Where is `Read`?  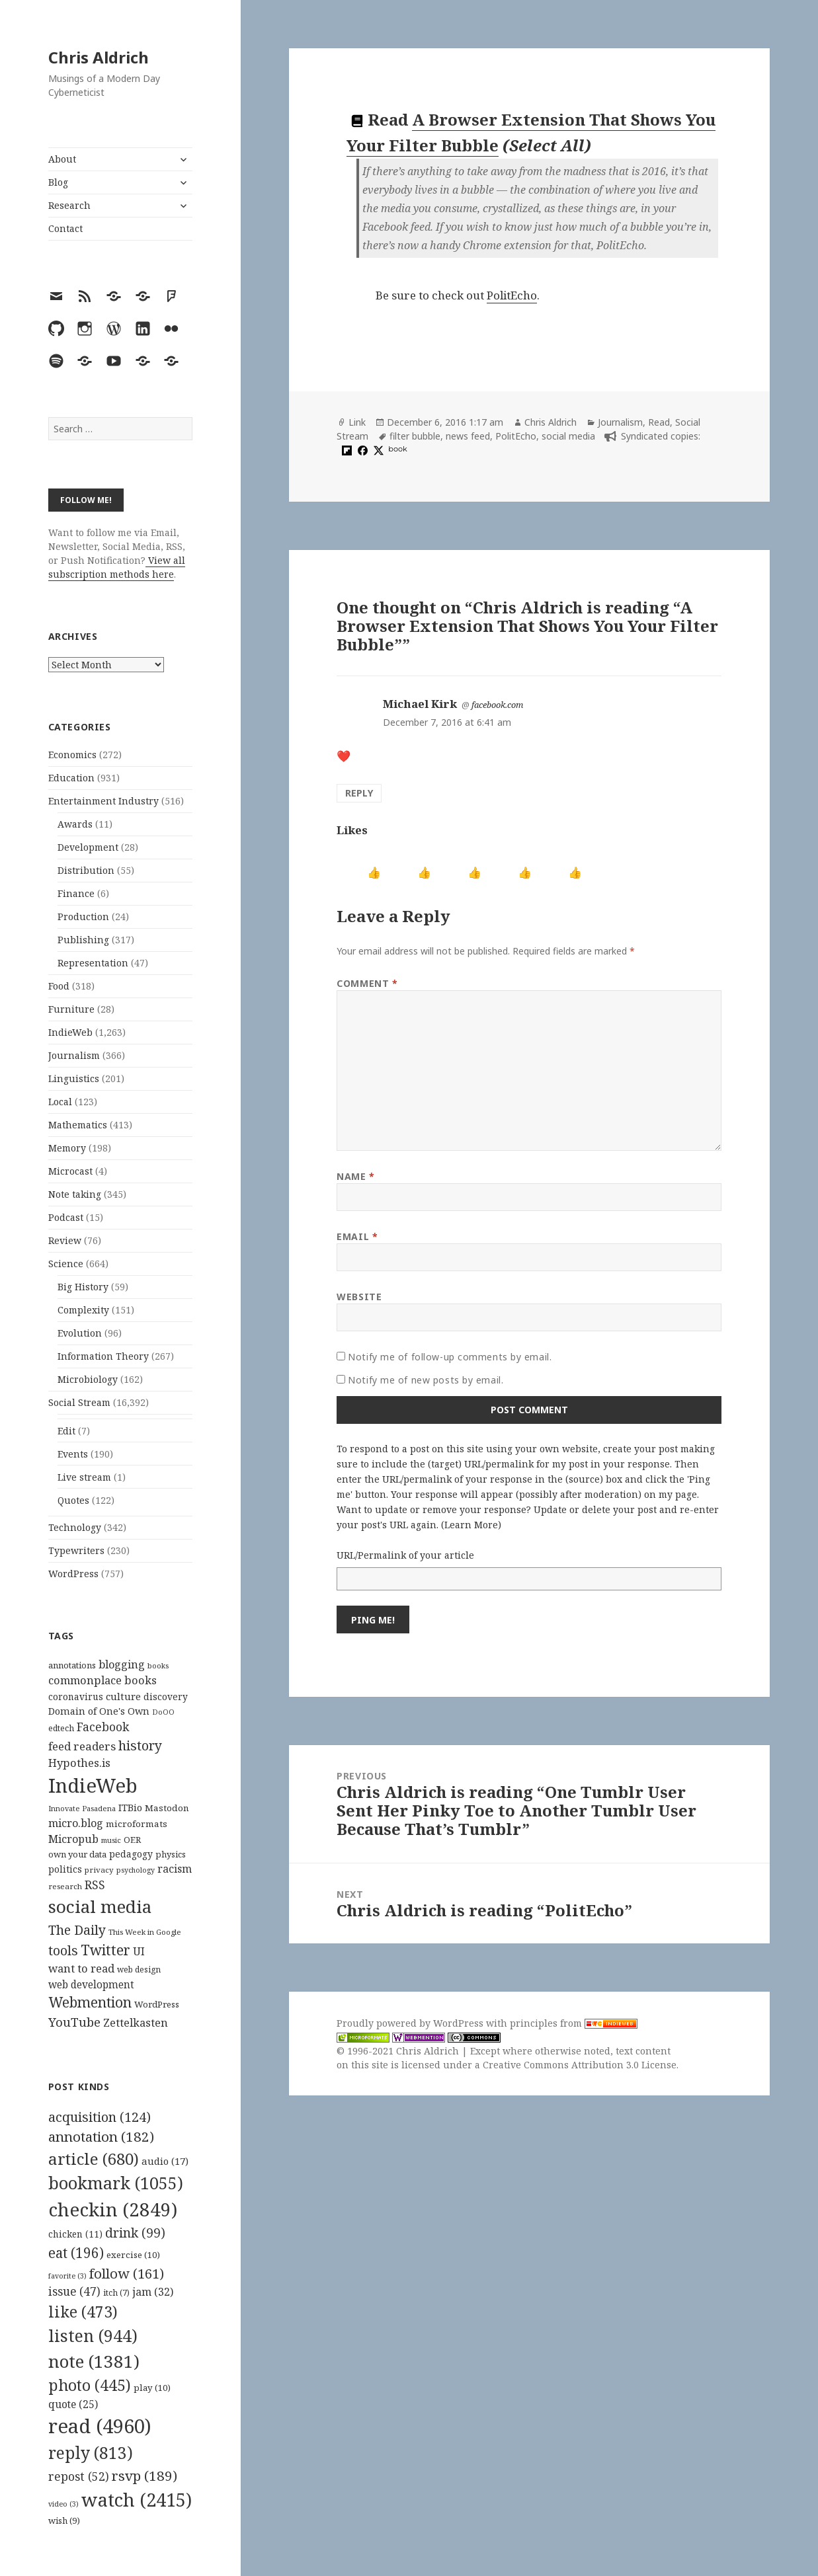 Read is located at coordinates (659, 422).